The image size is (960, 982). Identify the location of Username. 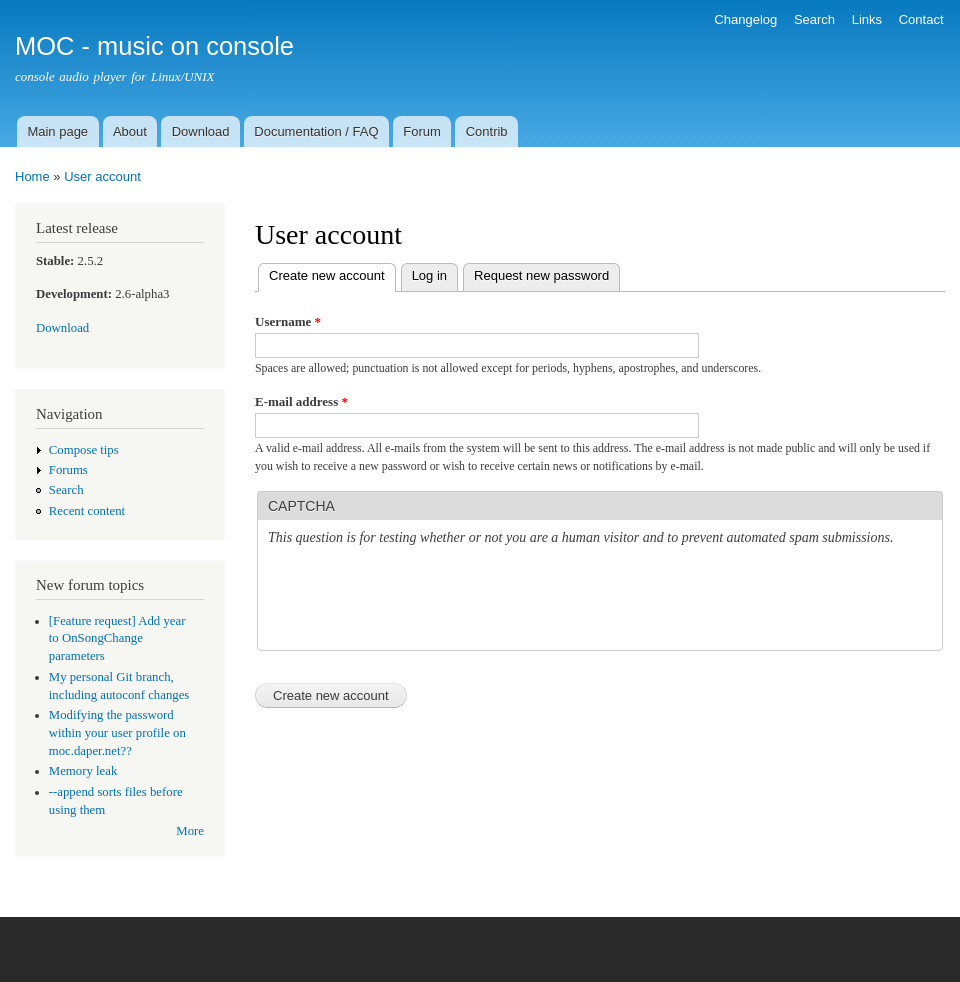
(288, 321).